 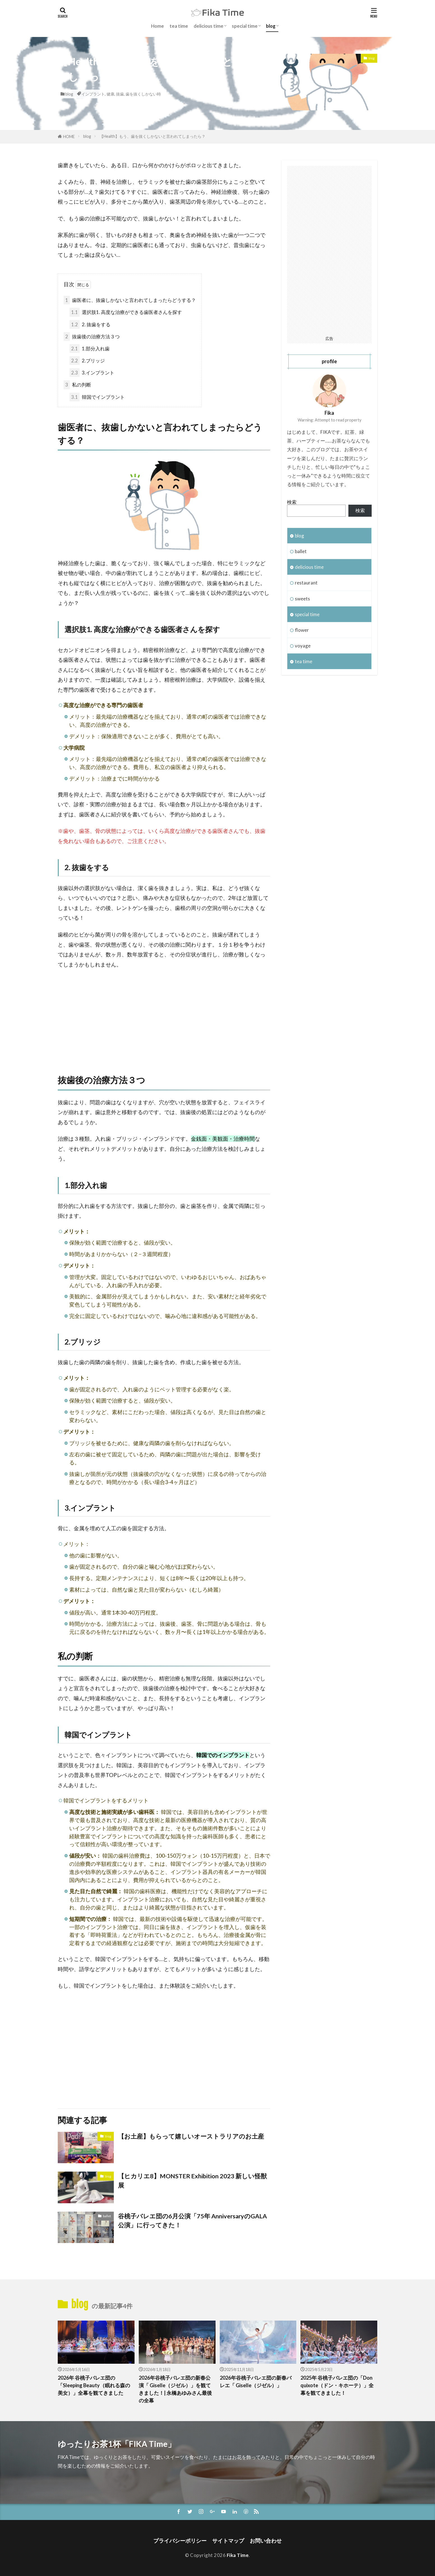 I want to click on 【お土産】もらって嬉しいオーストラリアのお土産, so click(x=191, y=2136).